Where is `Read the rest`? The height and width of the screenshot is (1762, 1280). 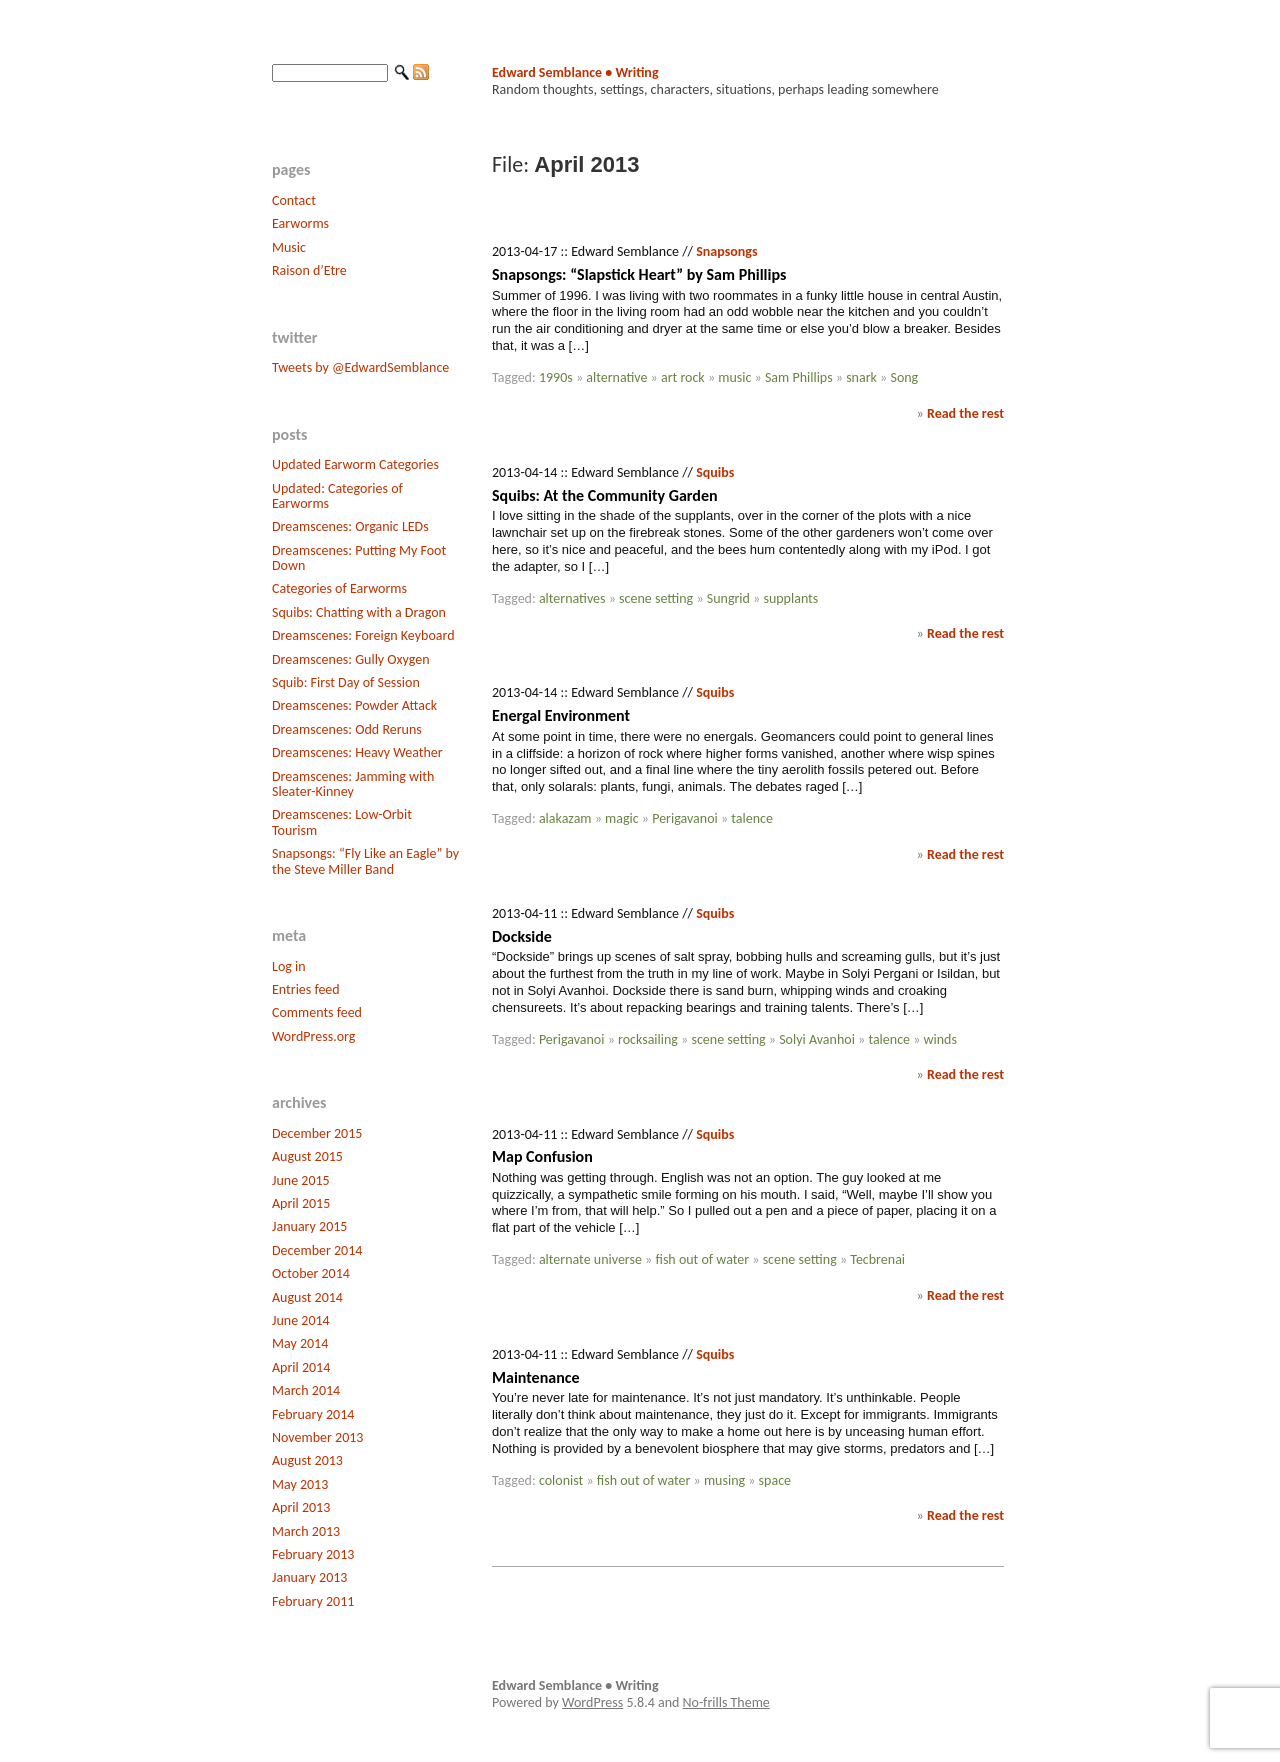 Read the rest is located at coordinates (965, 413).